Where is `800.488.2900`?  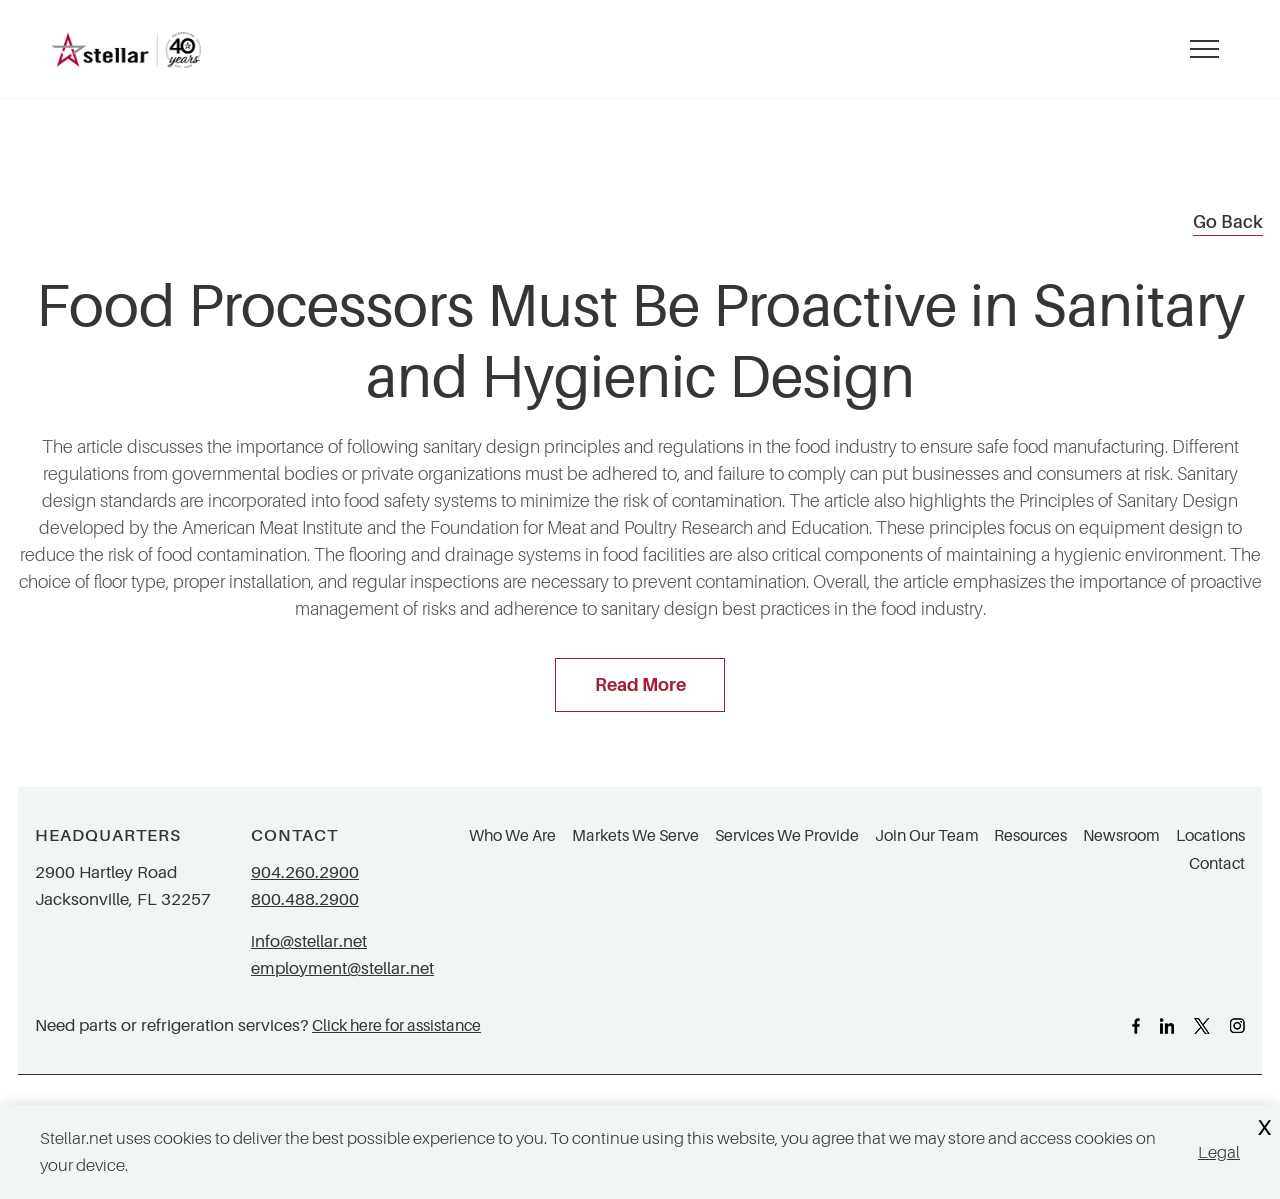 800.488.2900 is located at coordinates (305, 899).